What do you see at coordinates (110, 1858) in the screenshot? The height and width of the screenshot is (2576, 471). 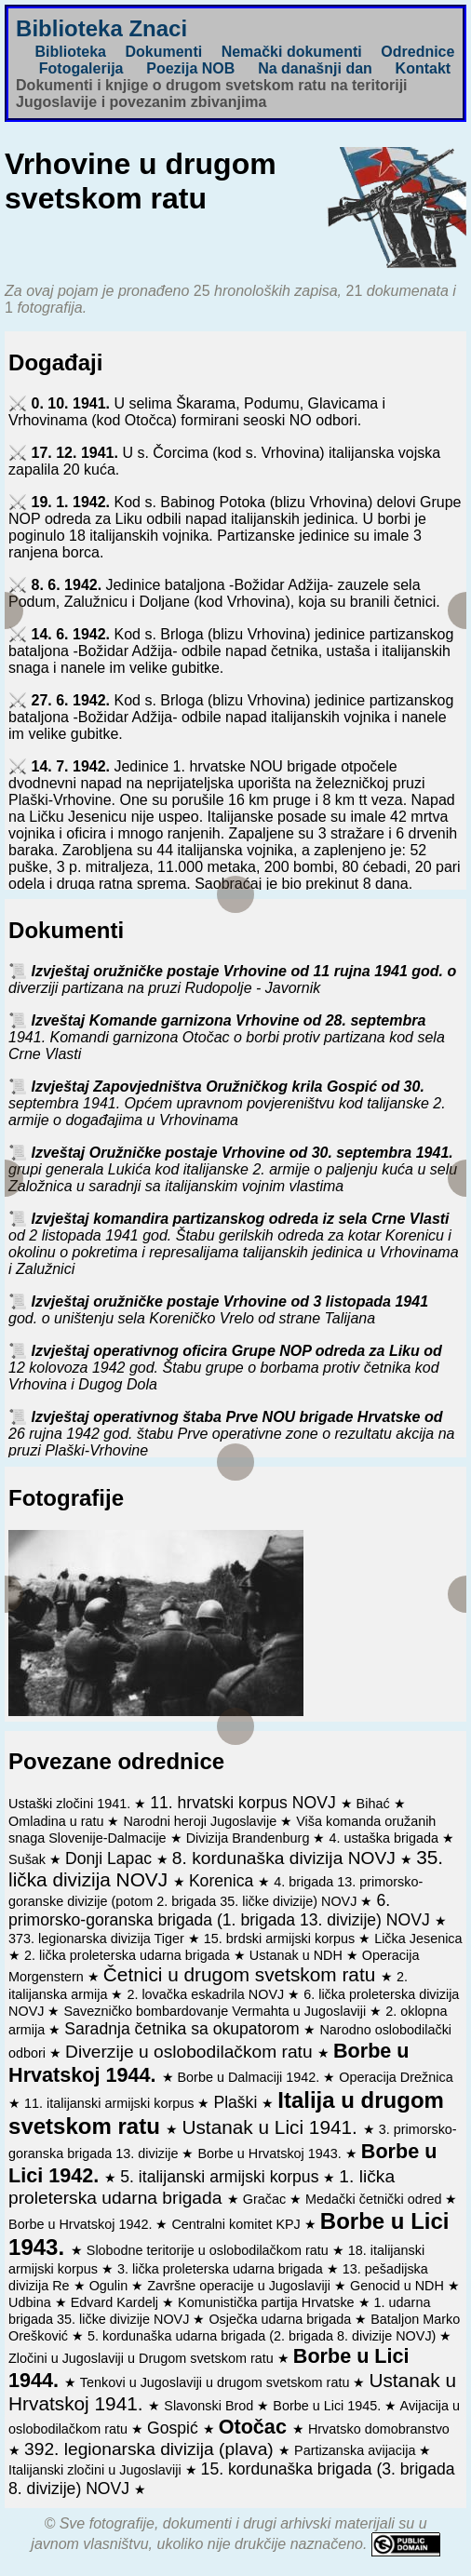 I see `Donji Lapac` at bounding box center [110, 1858].